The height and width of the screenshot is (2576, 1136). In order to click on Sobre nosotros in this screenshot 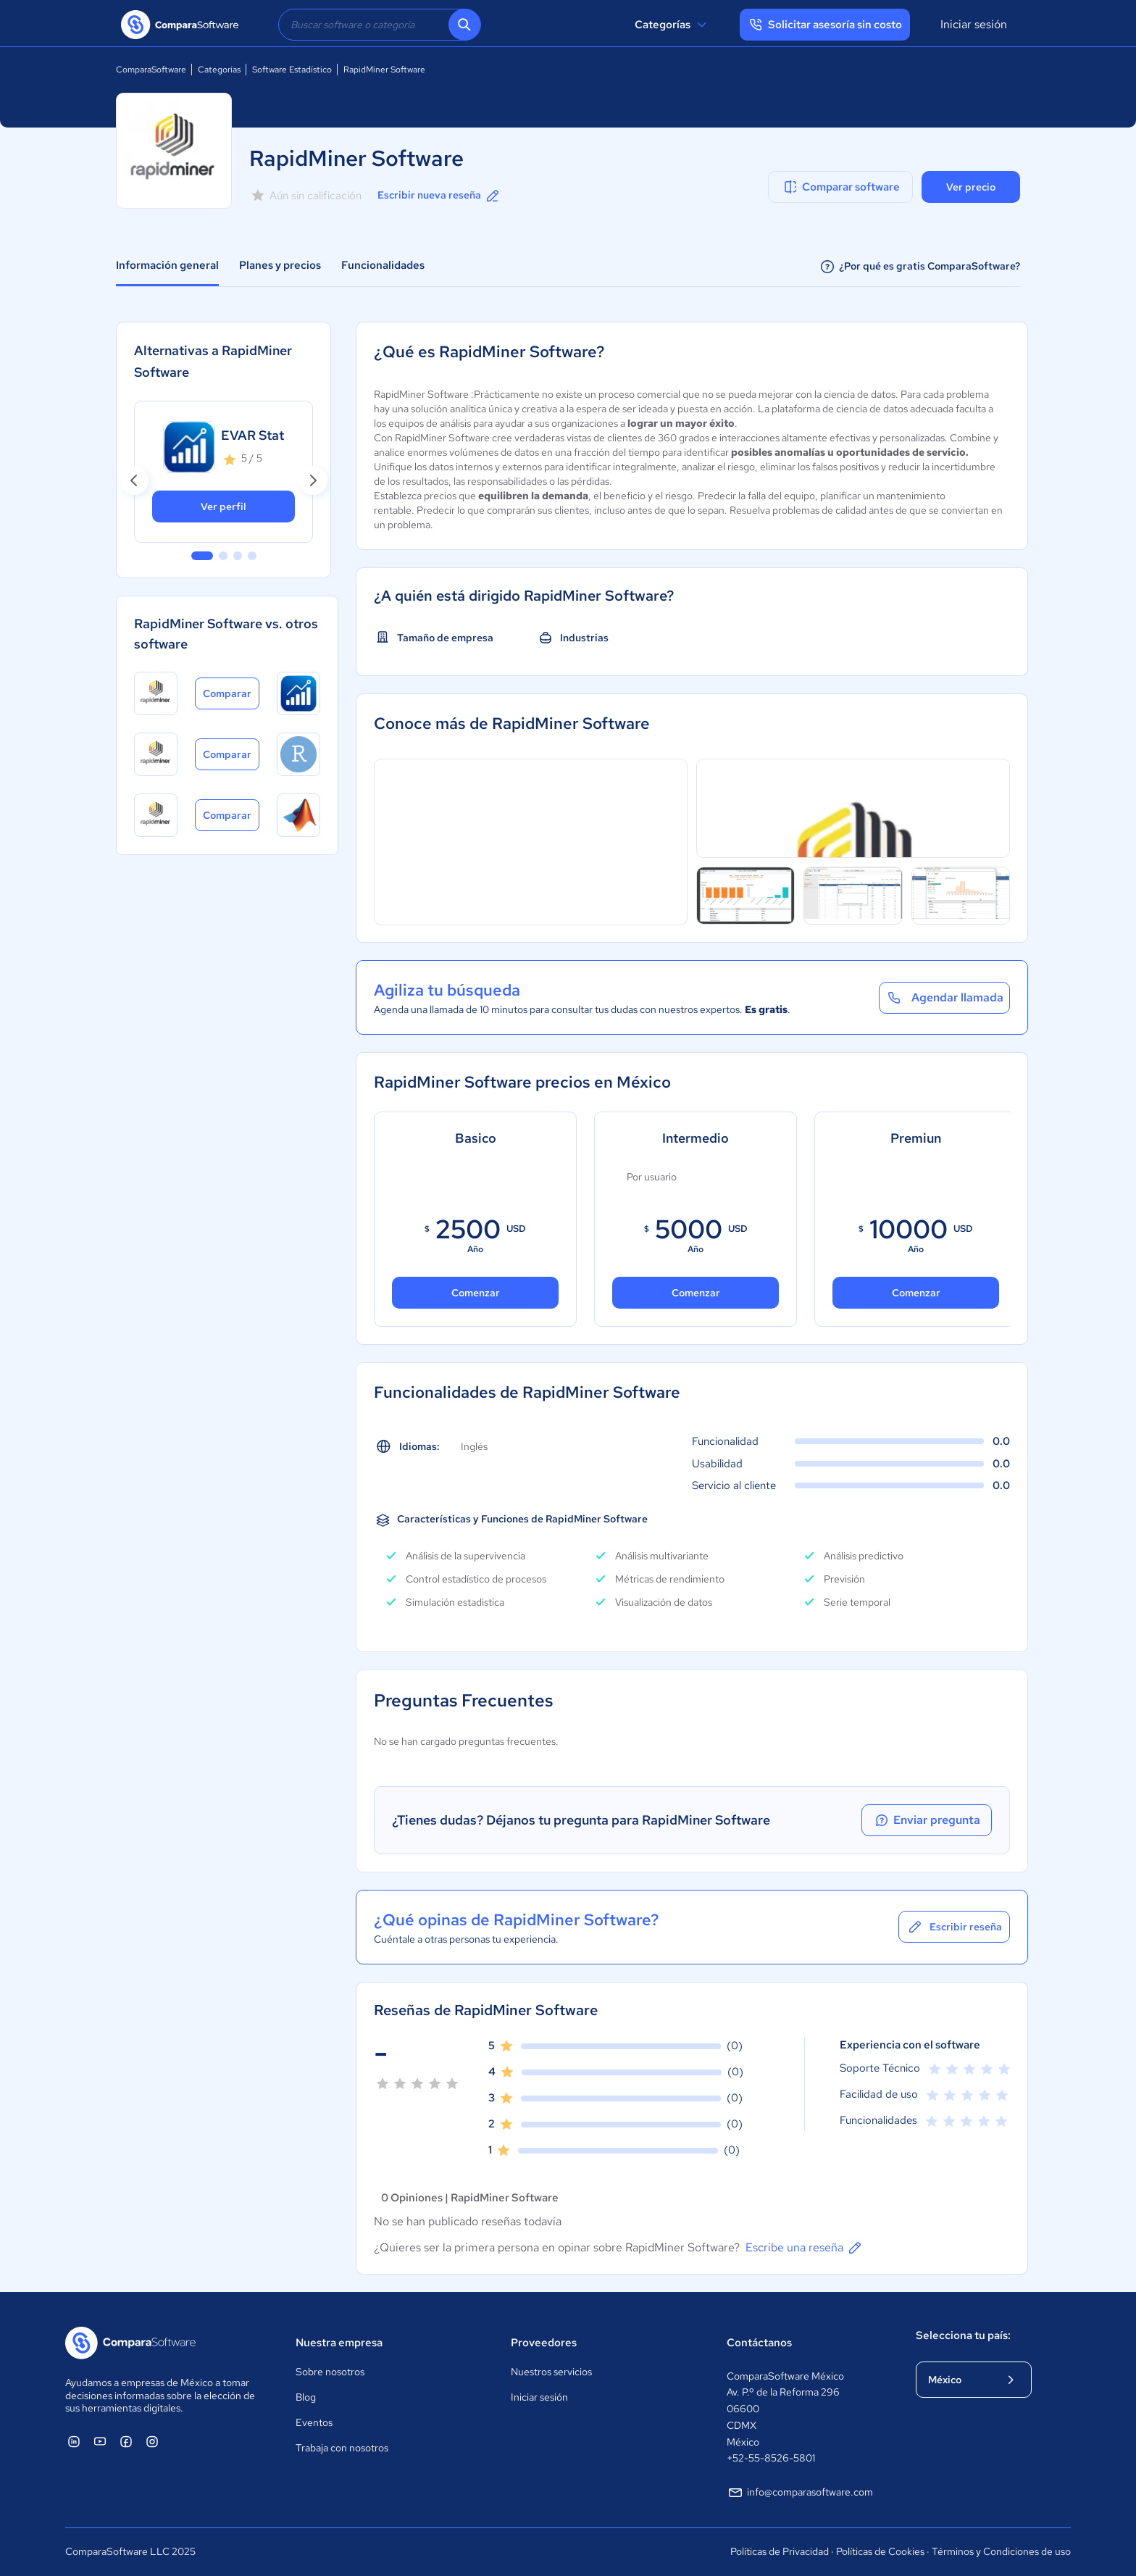, I will do `click(330, 2371)`.